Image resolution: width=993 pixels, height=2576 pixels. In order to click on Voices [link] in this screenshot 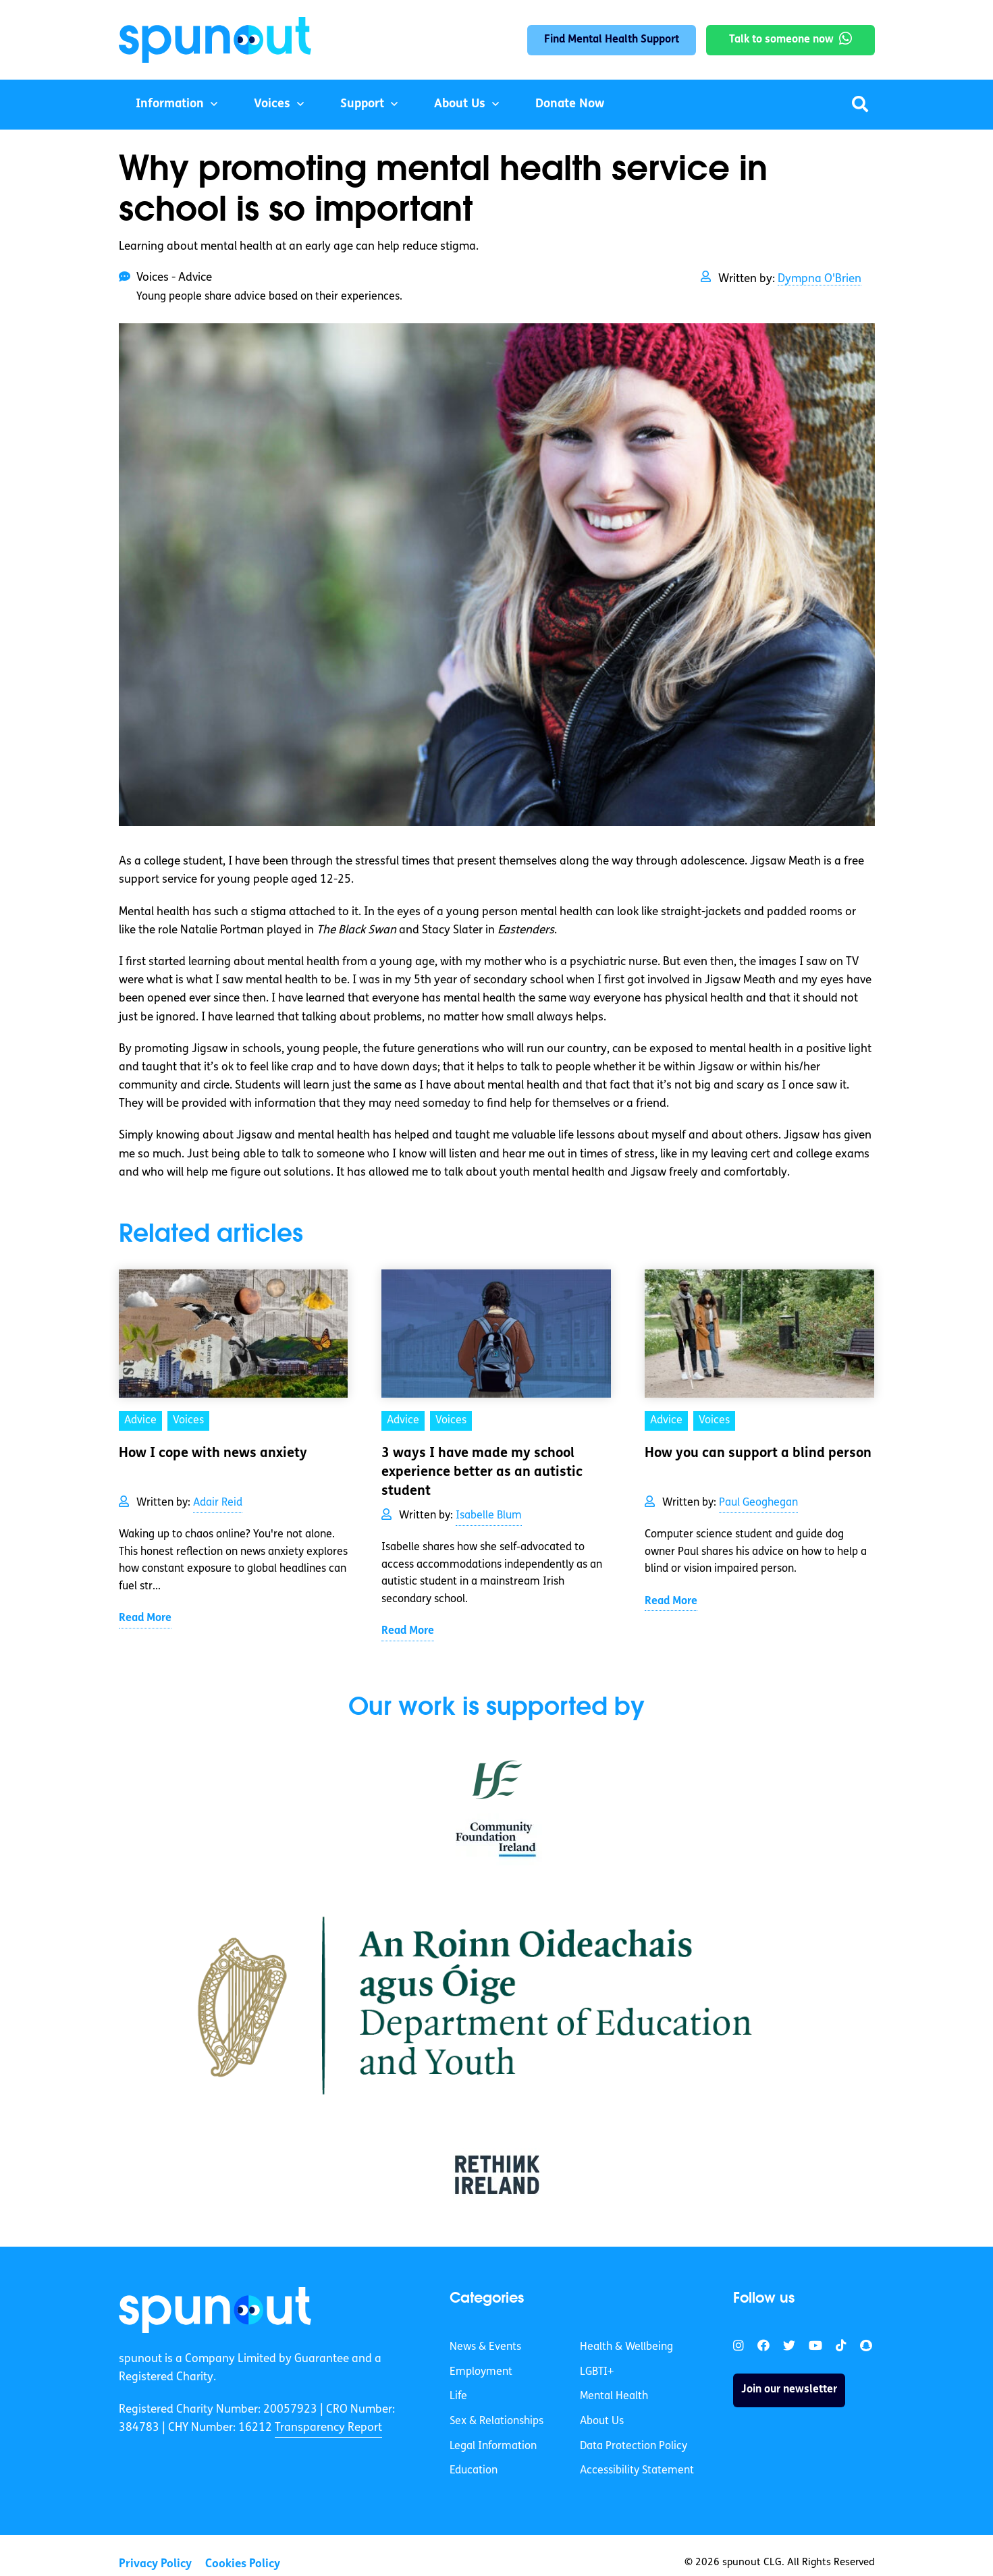, I will do `click(188, 1420)`.